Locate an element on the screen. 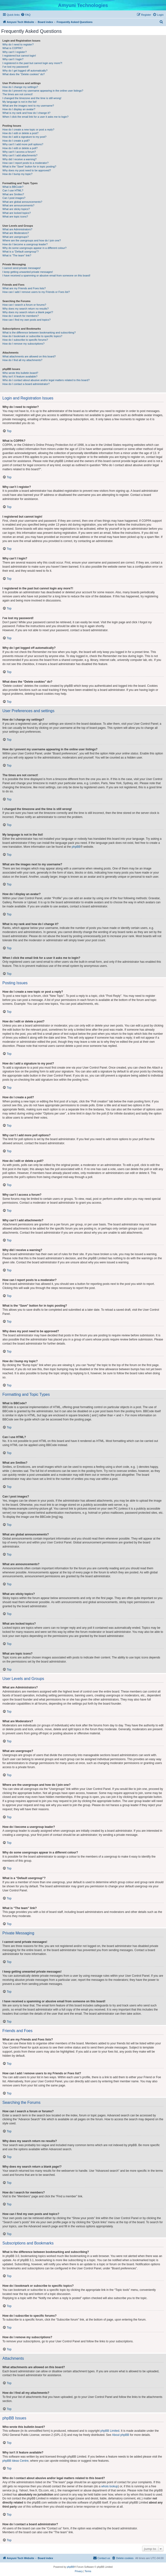  Why does my search return a blank page!? is located at coordinates (27, 312).